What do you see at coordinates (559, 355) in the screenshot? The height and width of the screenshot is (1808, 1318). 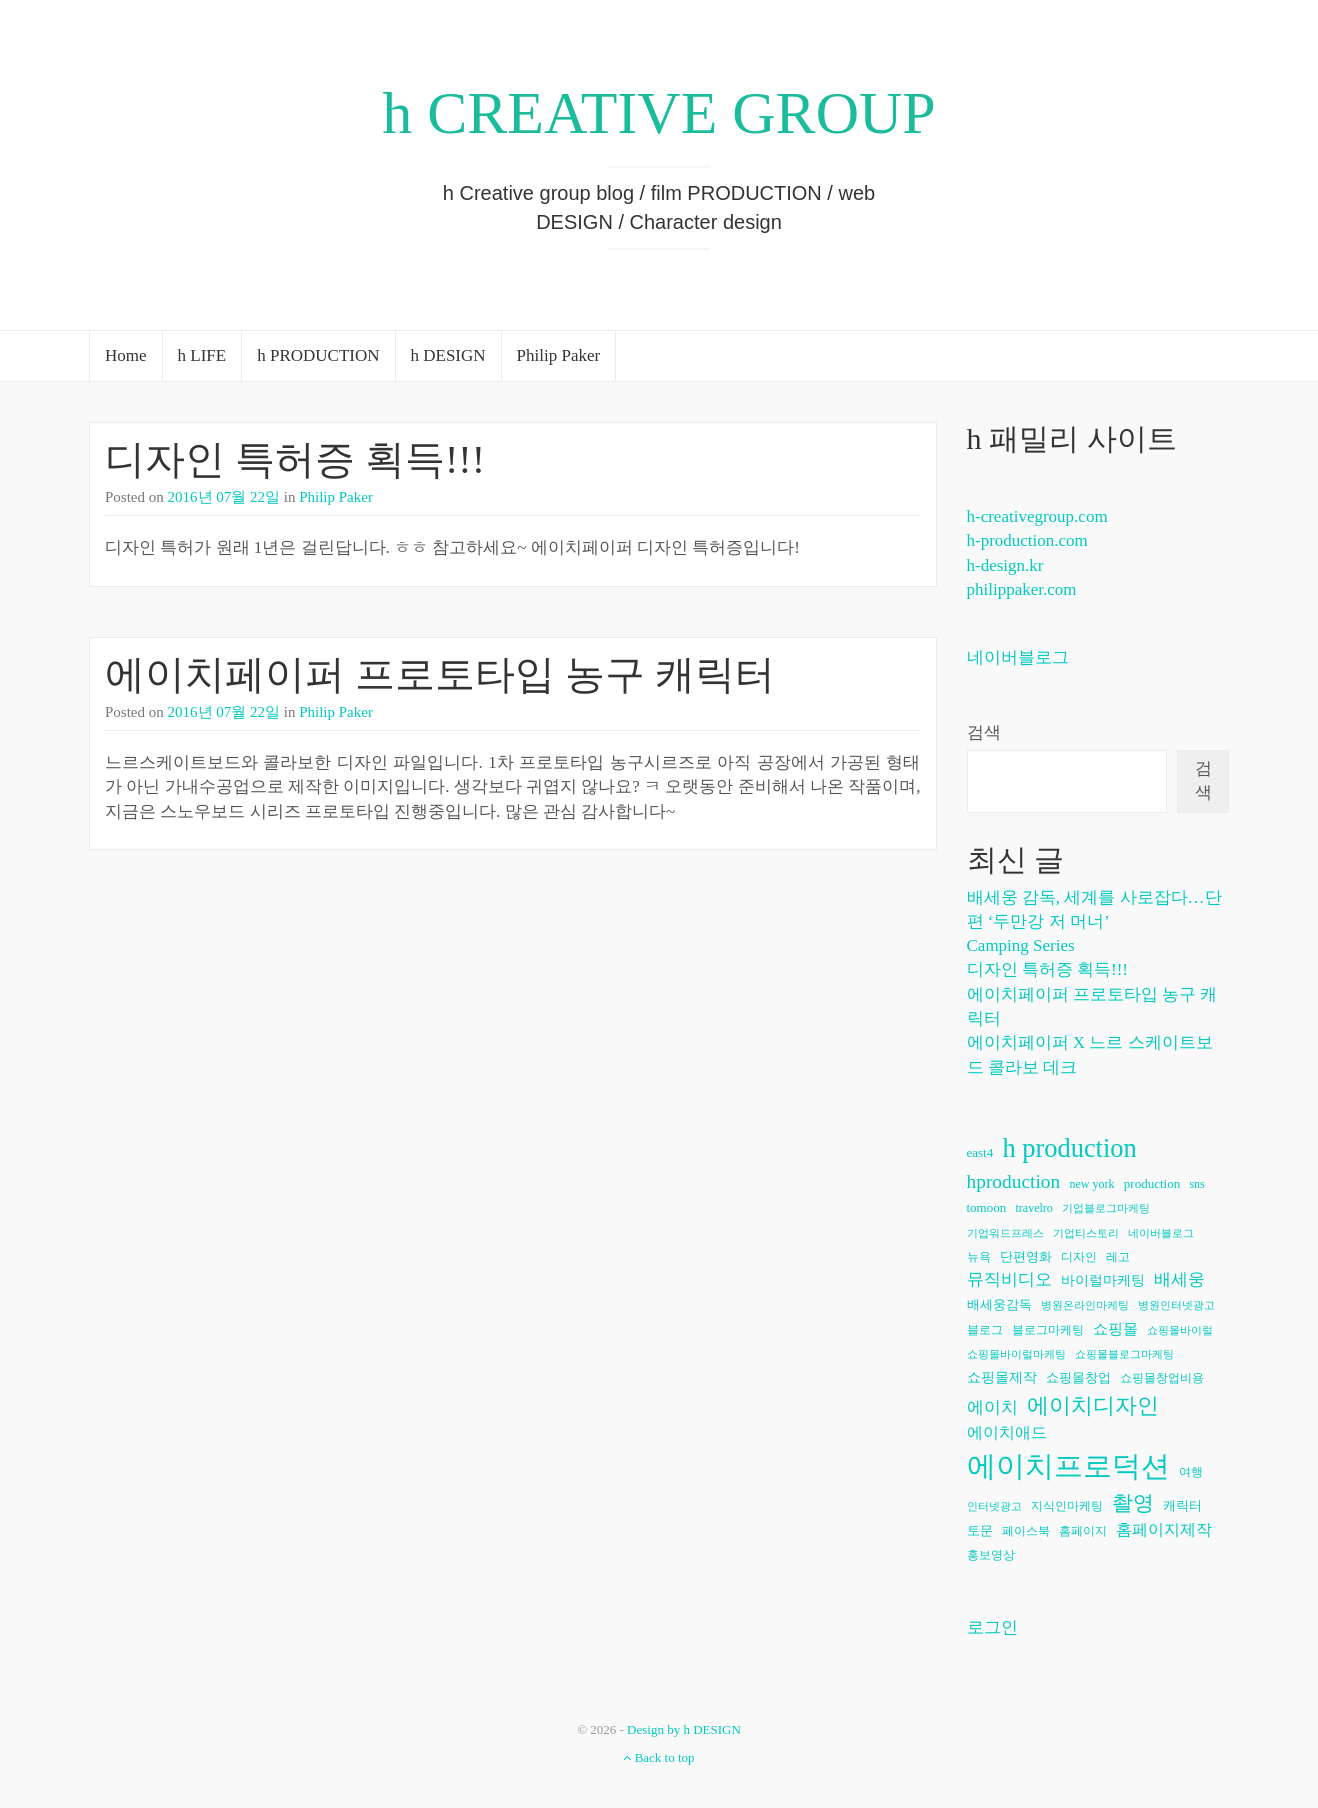 I see `Philip Paker` at bounding box center [559, 355].